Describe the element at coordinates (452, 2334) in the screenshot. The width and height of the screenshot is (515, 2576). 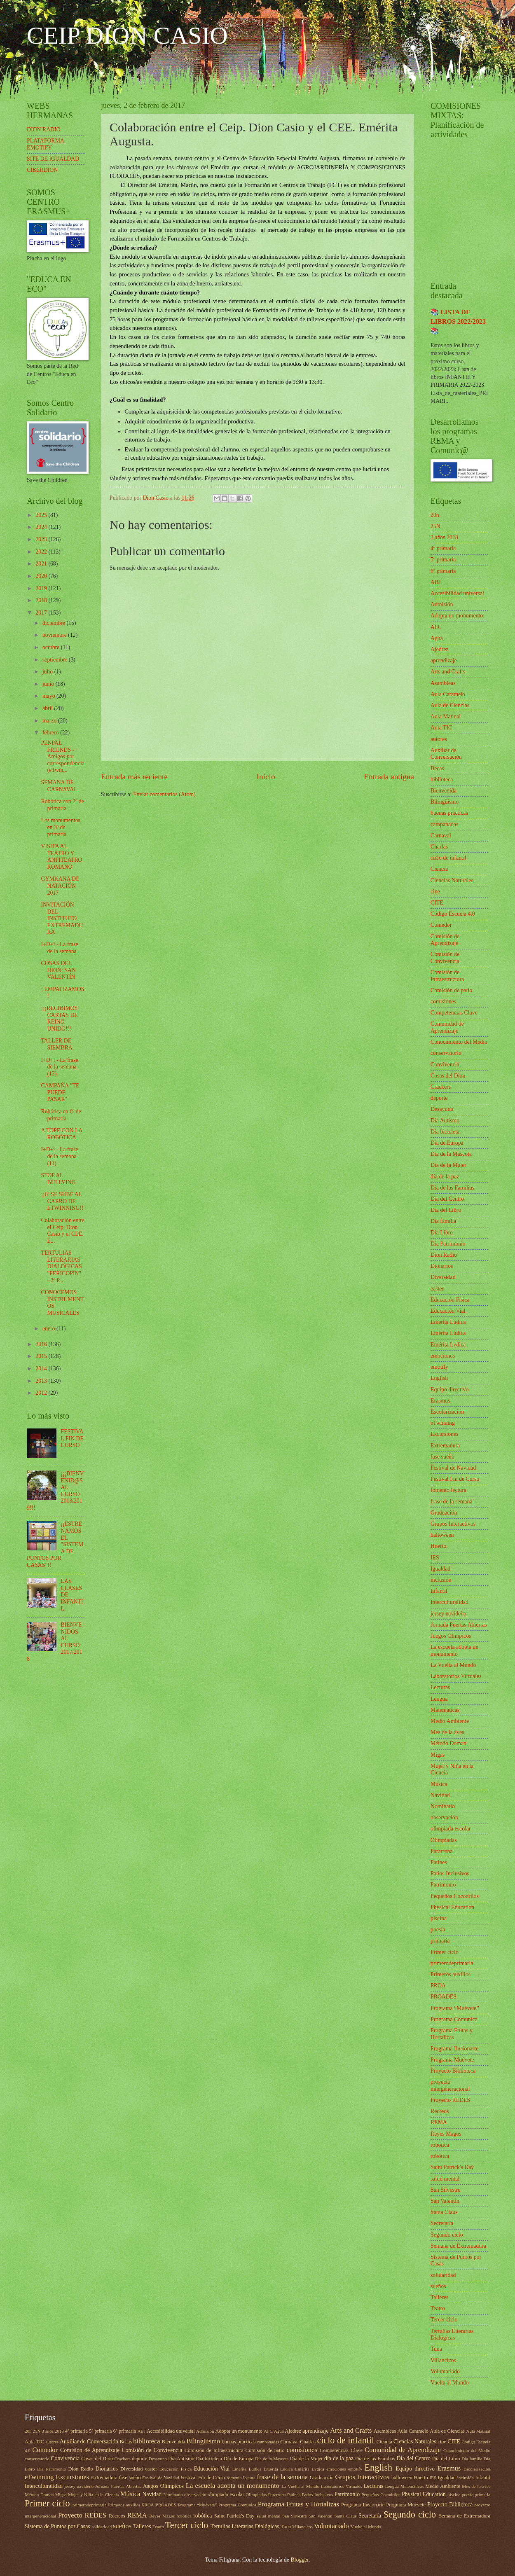
I see `Tertulias Literarias Dialógicas` at that location.